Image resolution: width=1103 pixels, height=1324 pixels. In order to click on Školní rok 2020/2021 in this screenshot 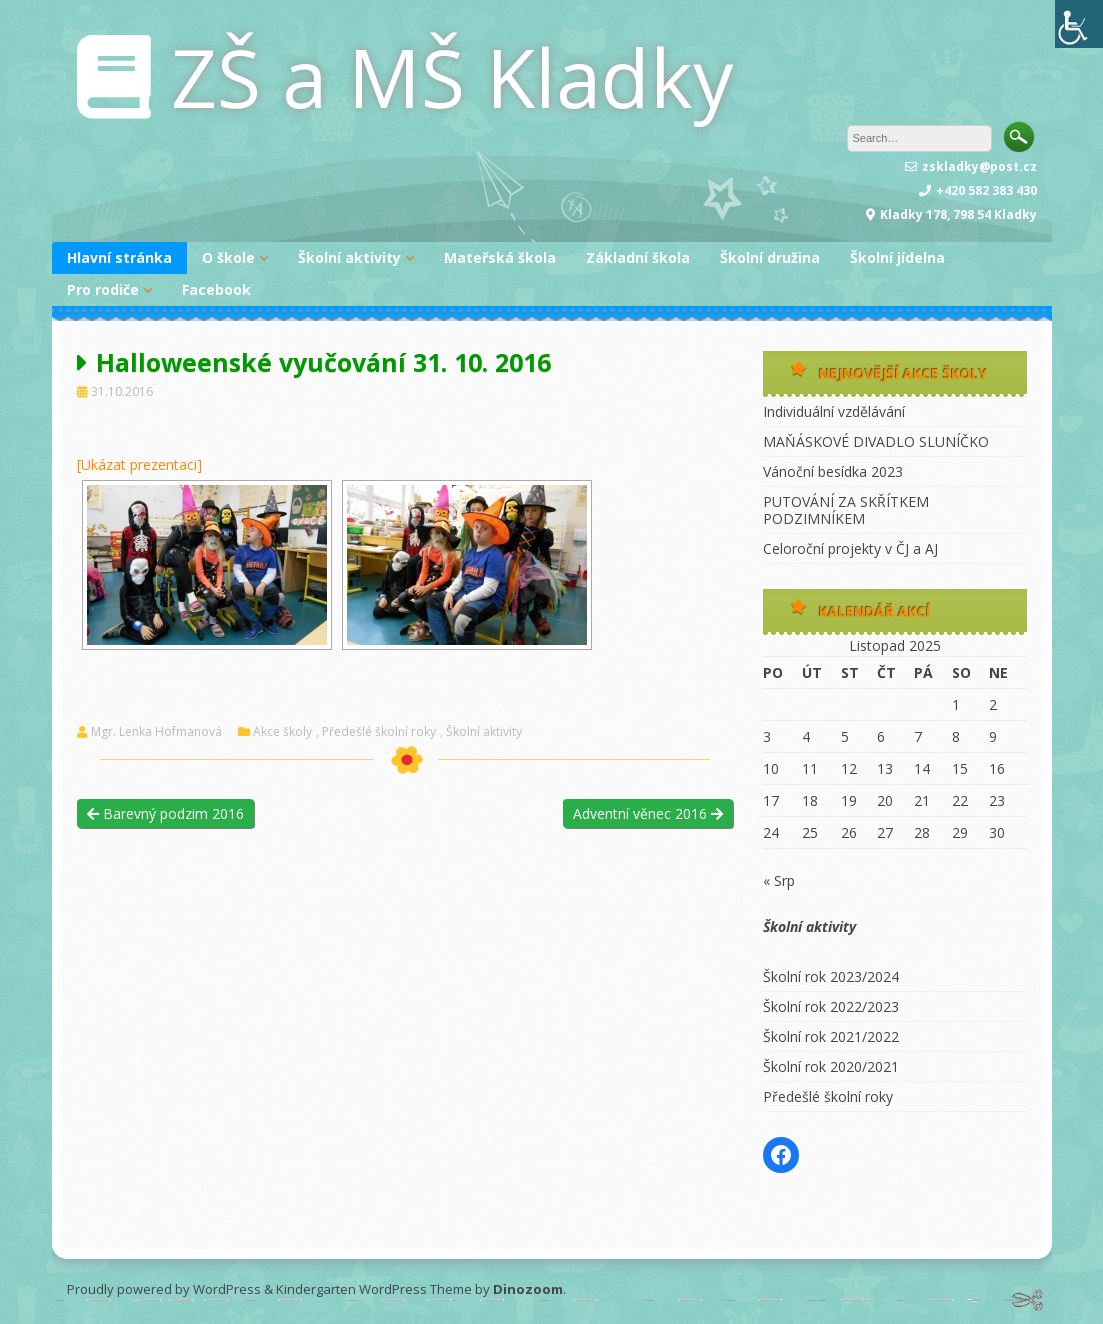, I will do `click(831, 1066)`.